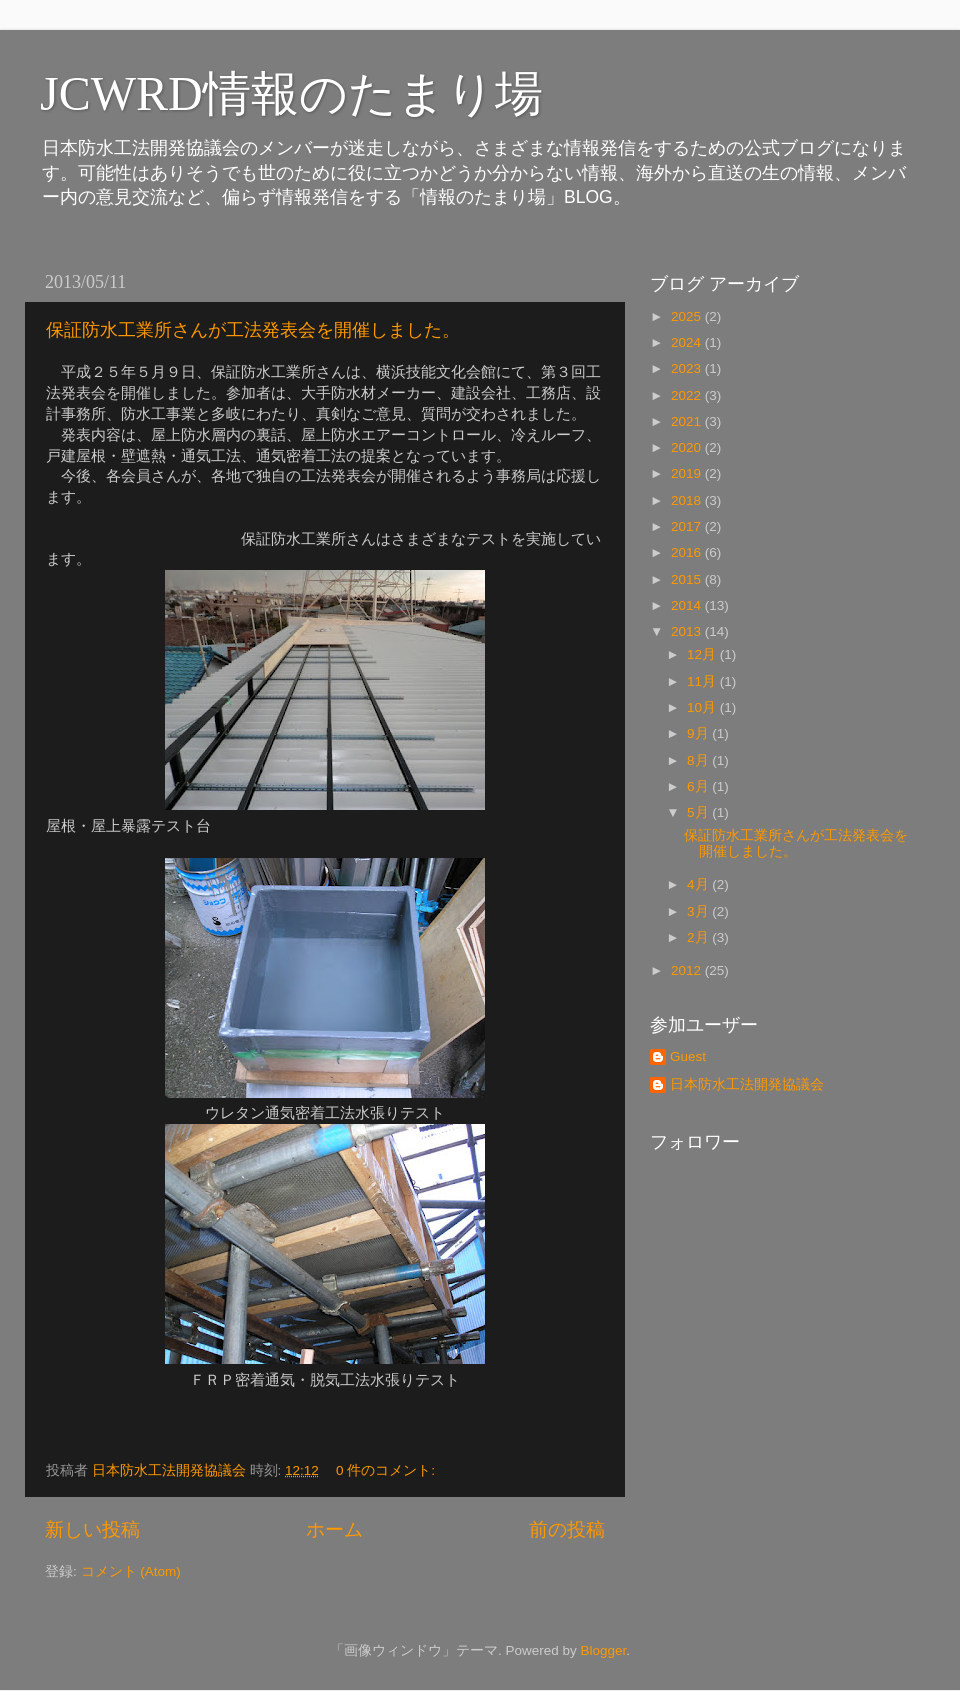  Describe the element at coordinates (688, 579) in the screenshot. I see `2015` at that location.